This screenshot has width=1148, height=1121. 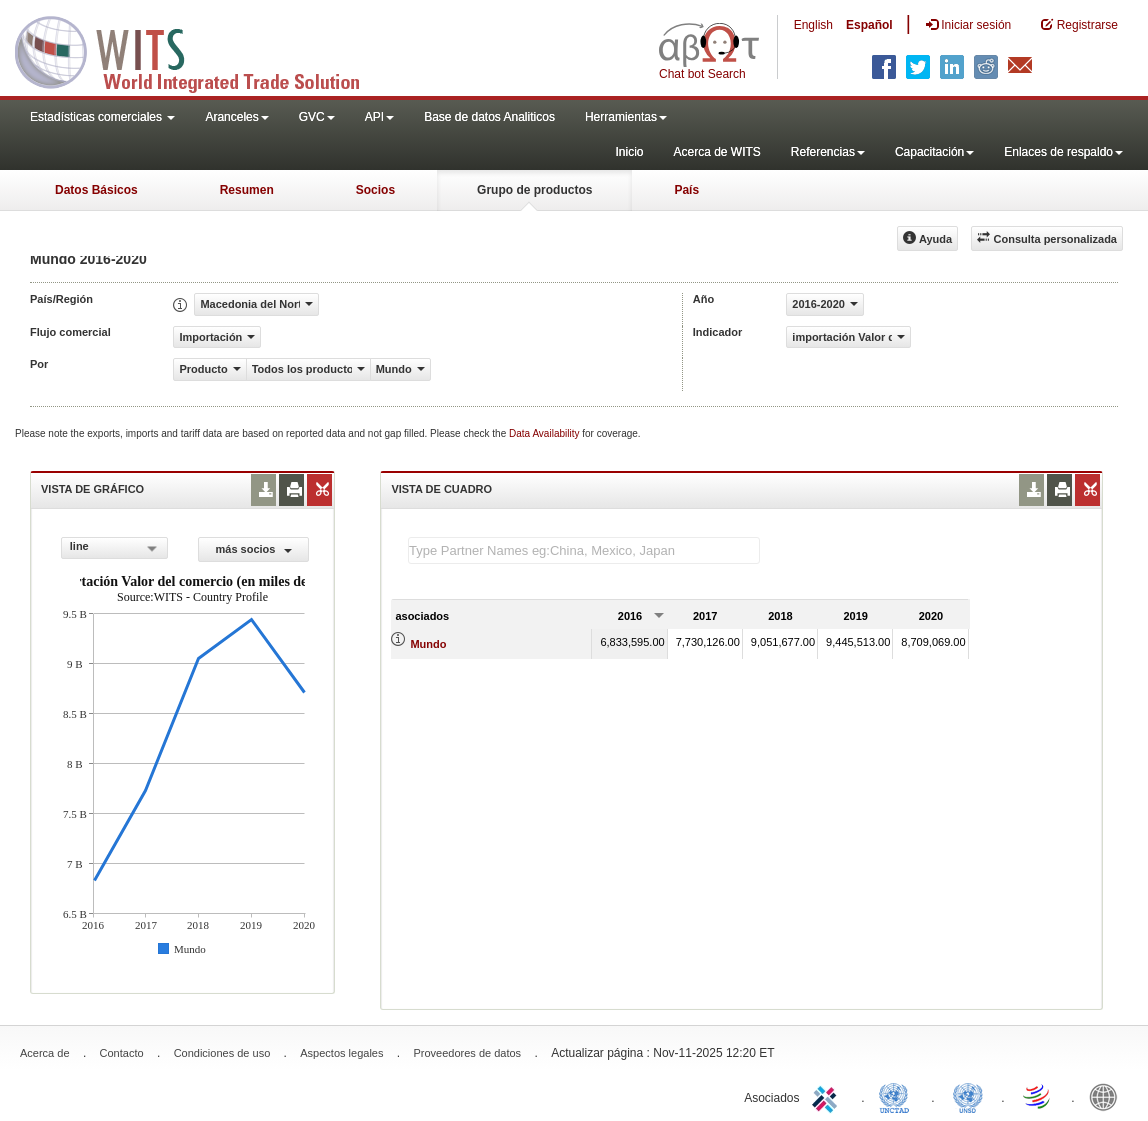 What do you see at coordinates (247, 190) in the screenshot?
I see `Resumen` at bounding box center [247, 190].